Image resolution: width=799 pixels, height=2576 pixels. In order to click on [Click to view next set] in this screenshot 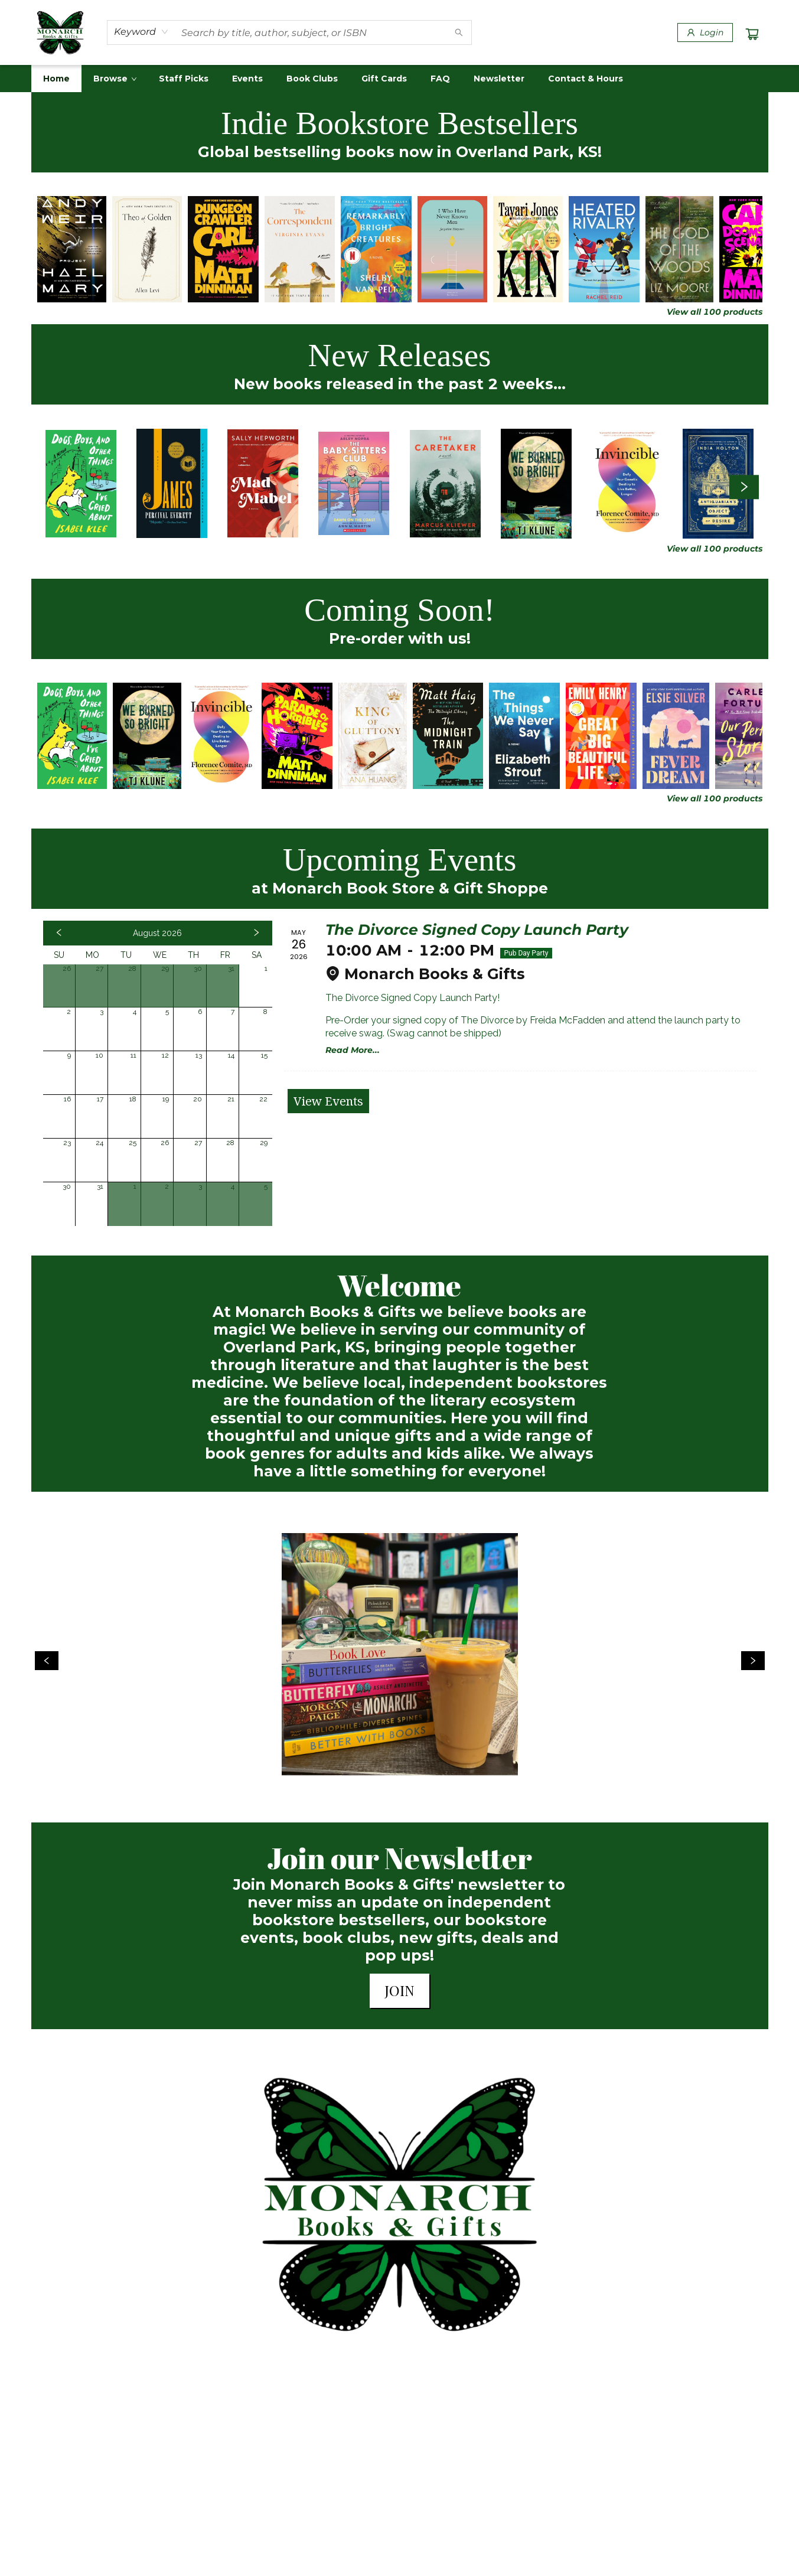, I will do `click(744, 487)`.